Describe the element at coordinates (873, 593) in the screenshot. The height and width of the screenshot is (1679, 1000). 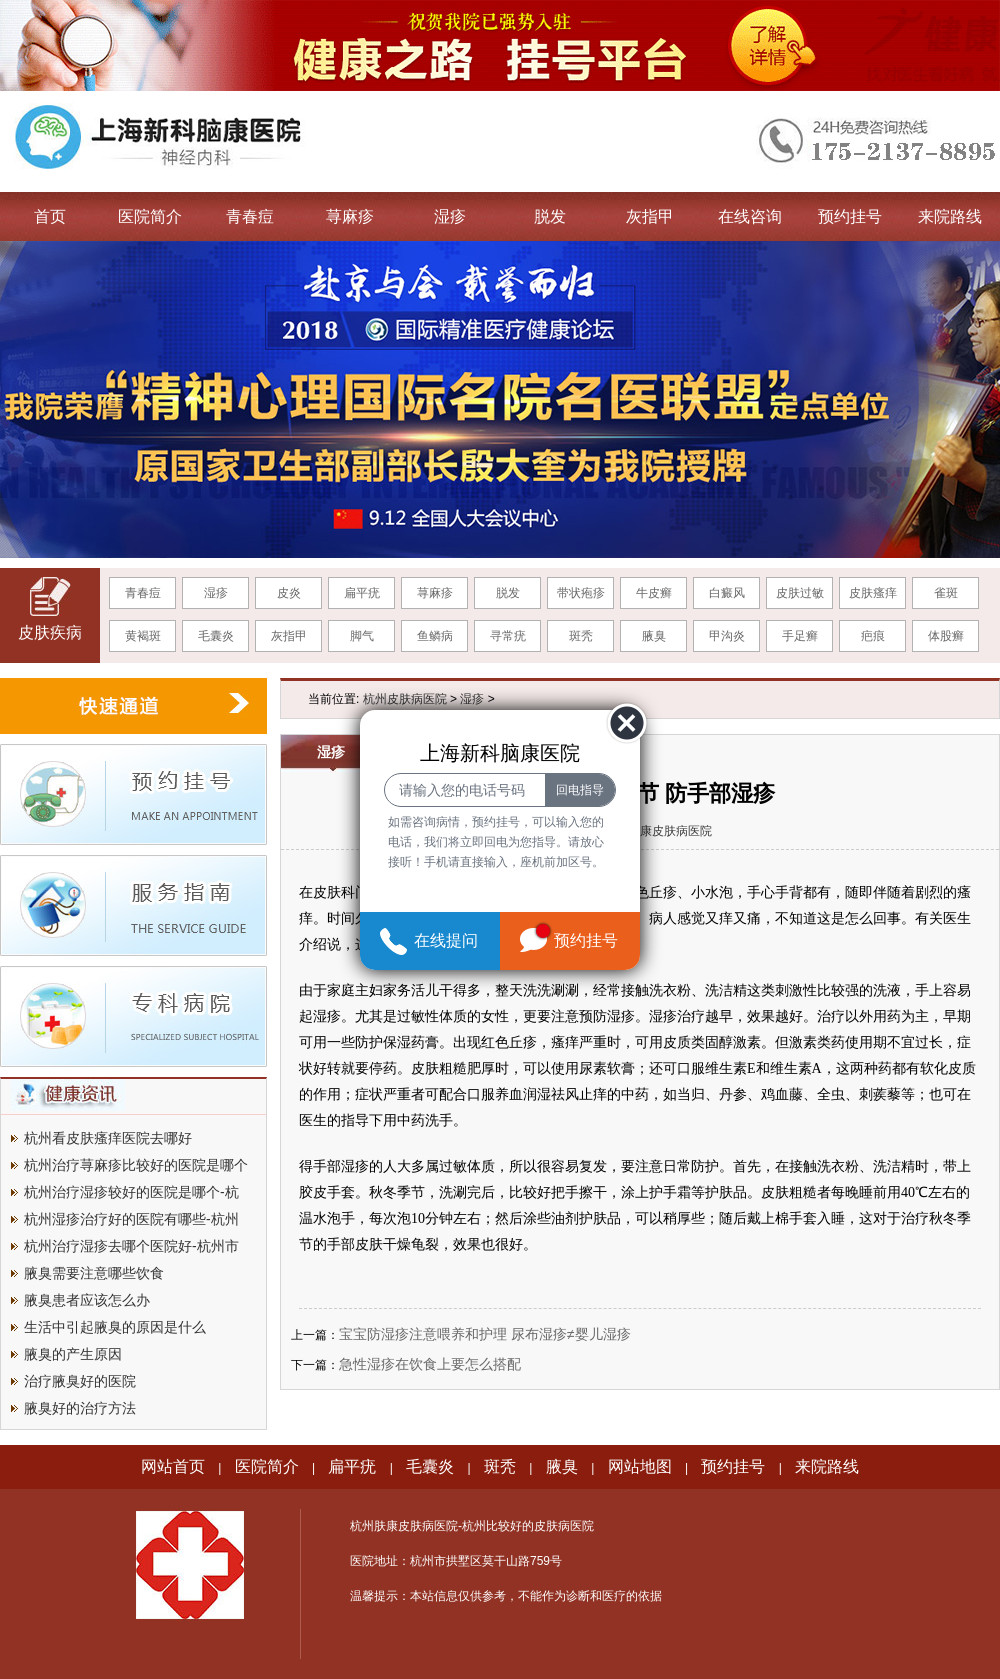
I see `皮肤瘙痒` at that location.